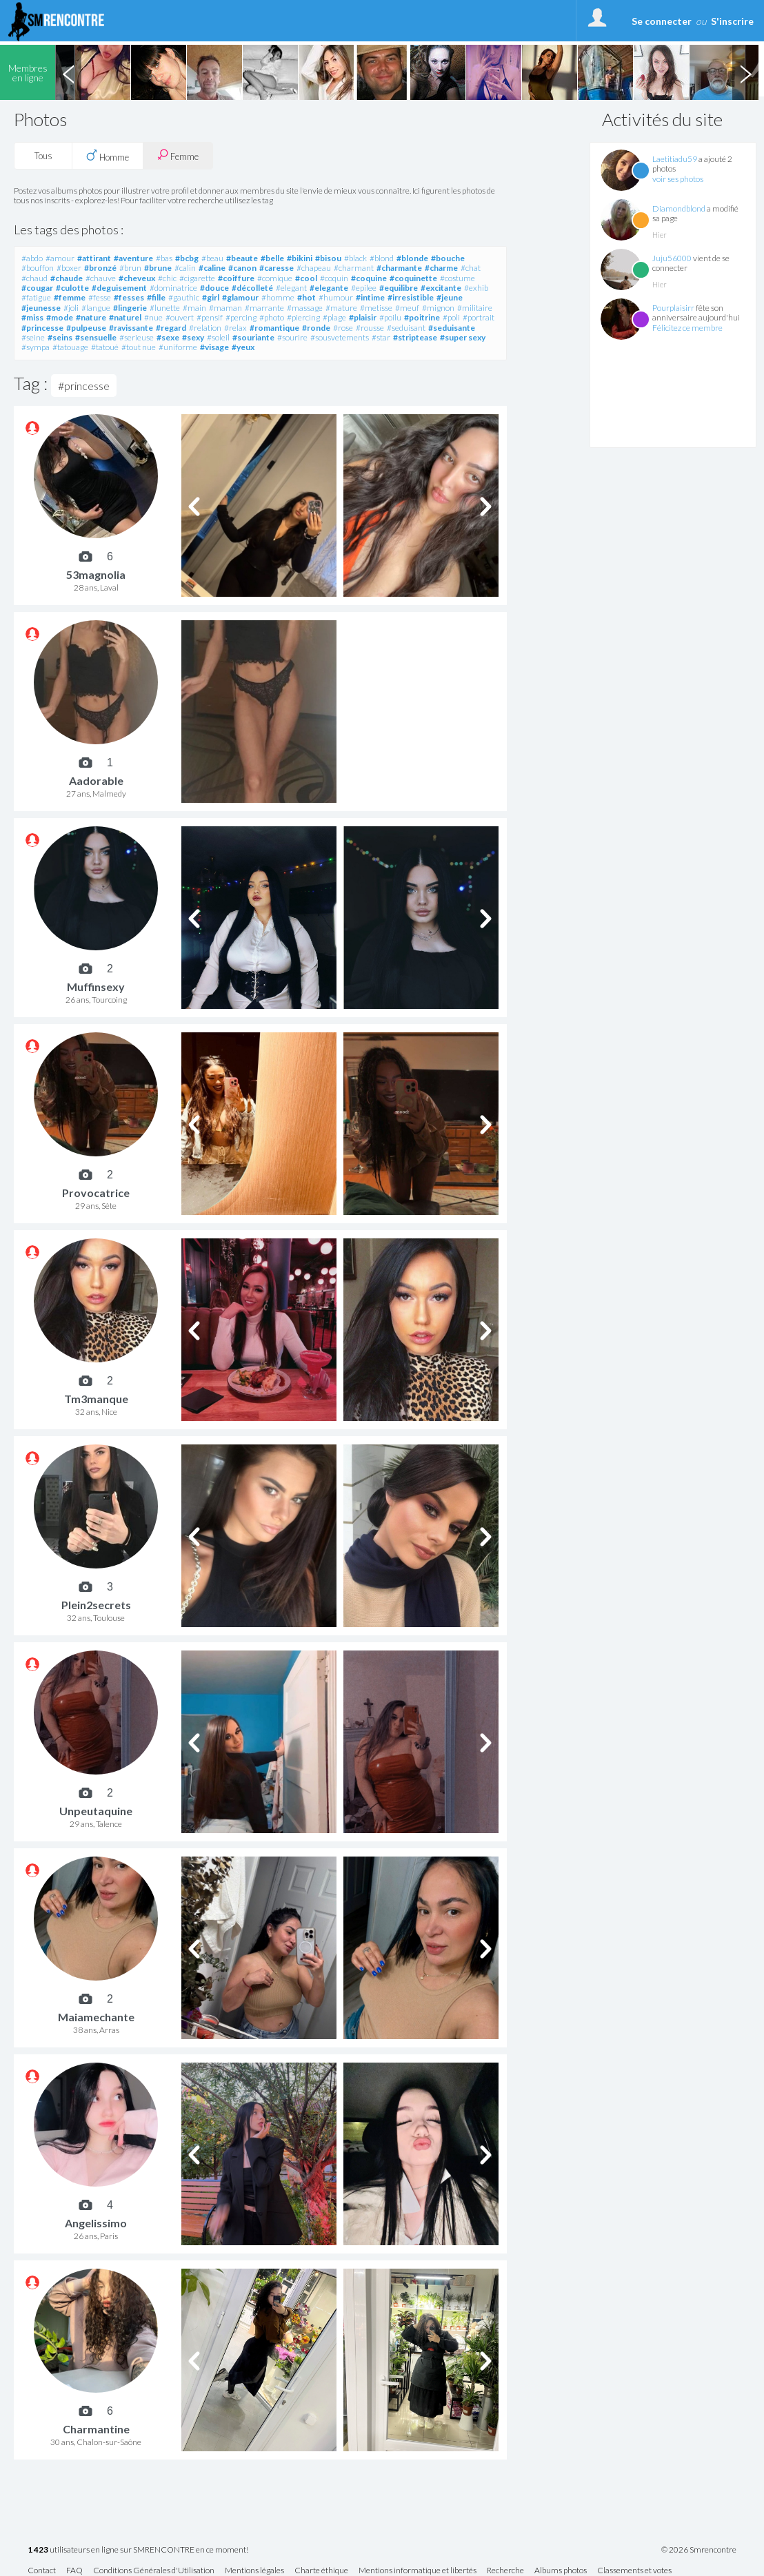 The height and width of the screenshot is (2576, 764). Describe the element at coordinates (235, 328) in the screenshot. I see `#relax` at that location.